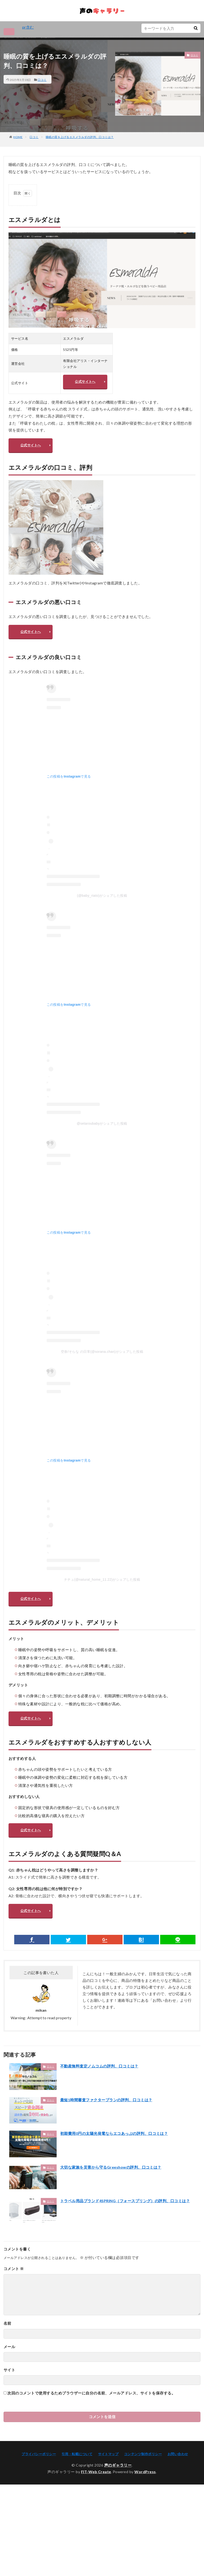 This screenshot has width=204, height=2576. I want to click on 名前, so click(7, 2324).